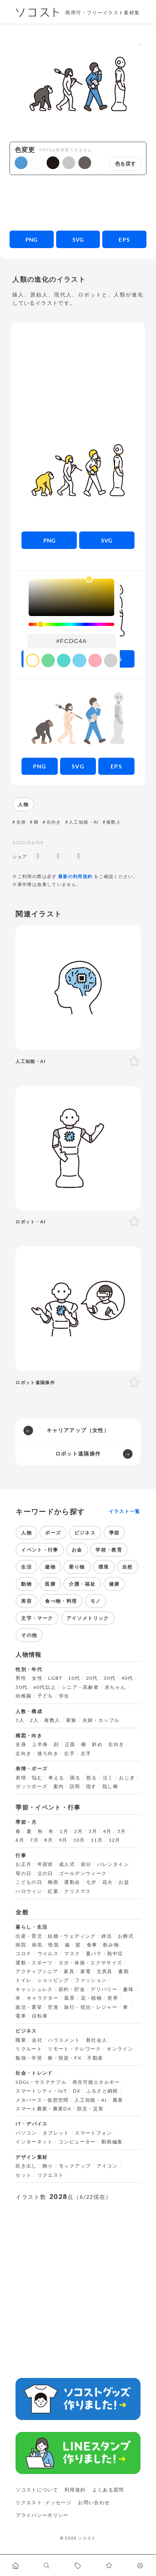 The height and width of the screenshot is (2576, 156). I want to click on 会社, so click(37, 2040).